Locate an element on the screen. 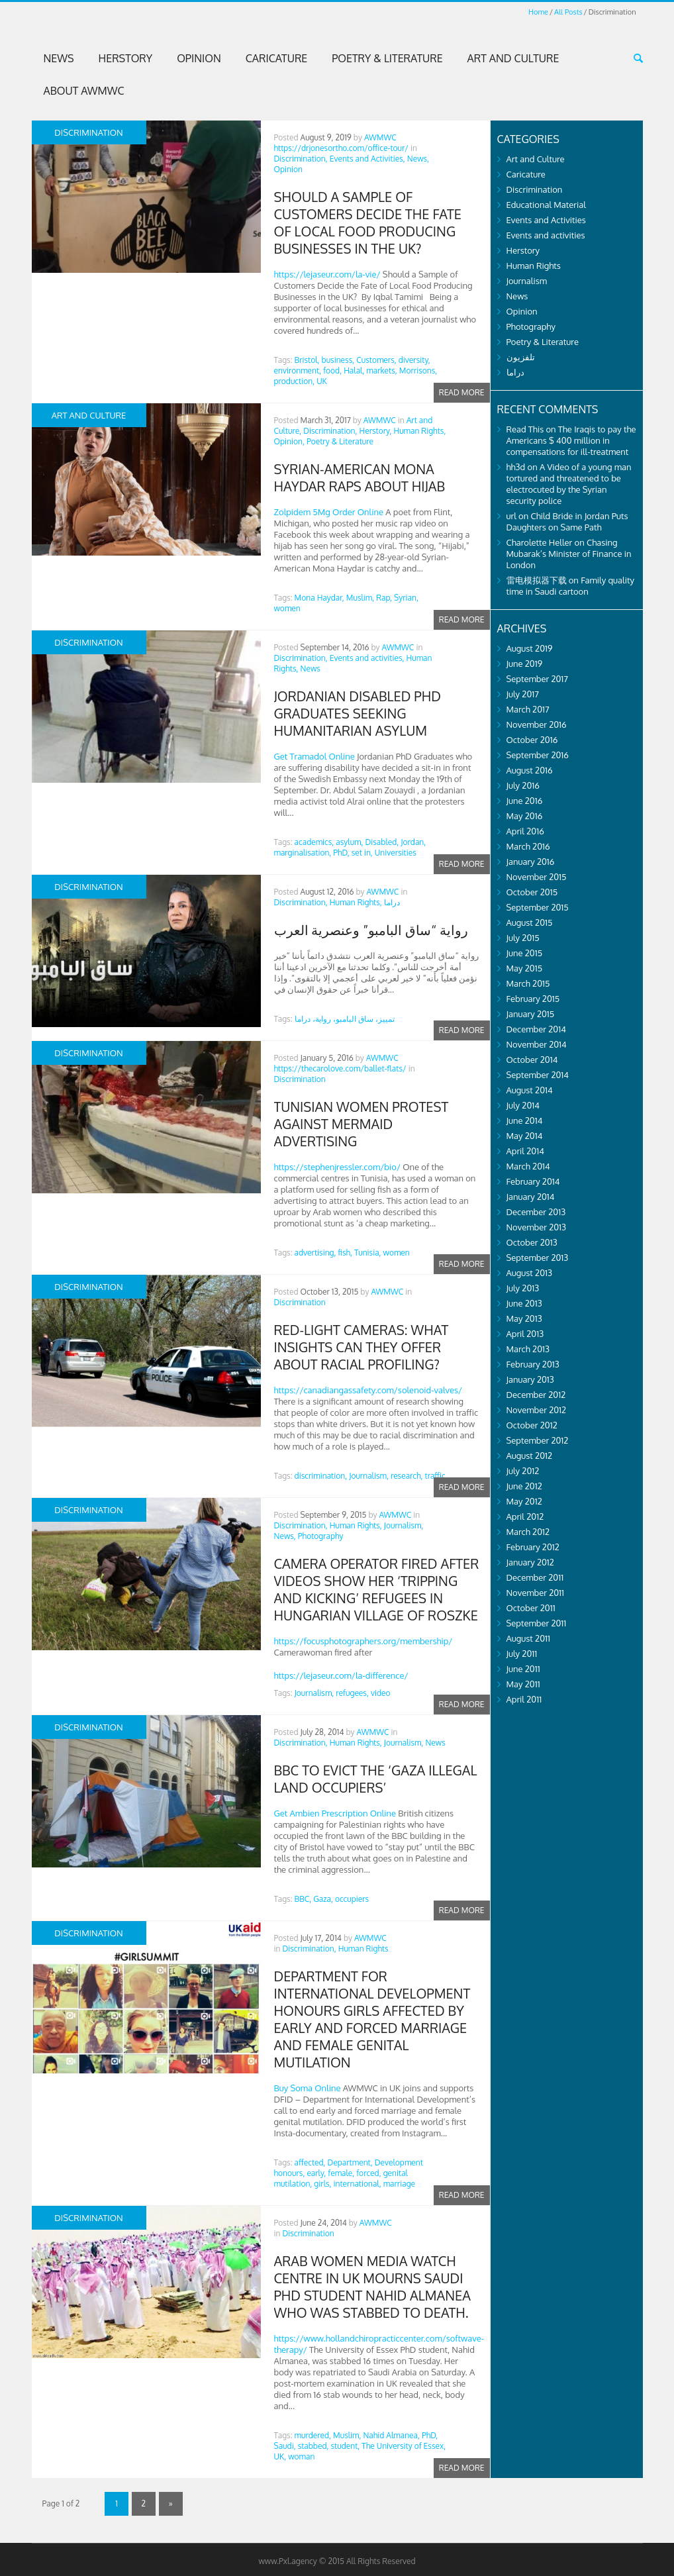 The width and height of the screenshot is (674, 2576). diversity, is located at coordinates (414, 360).